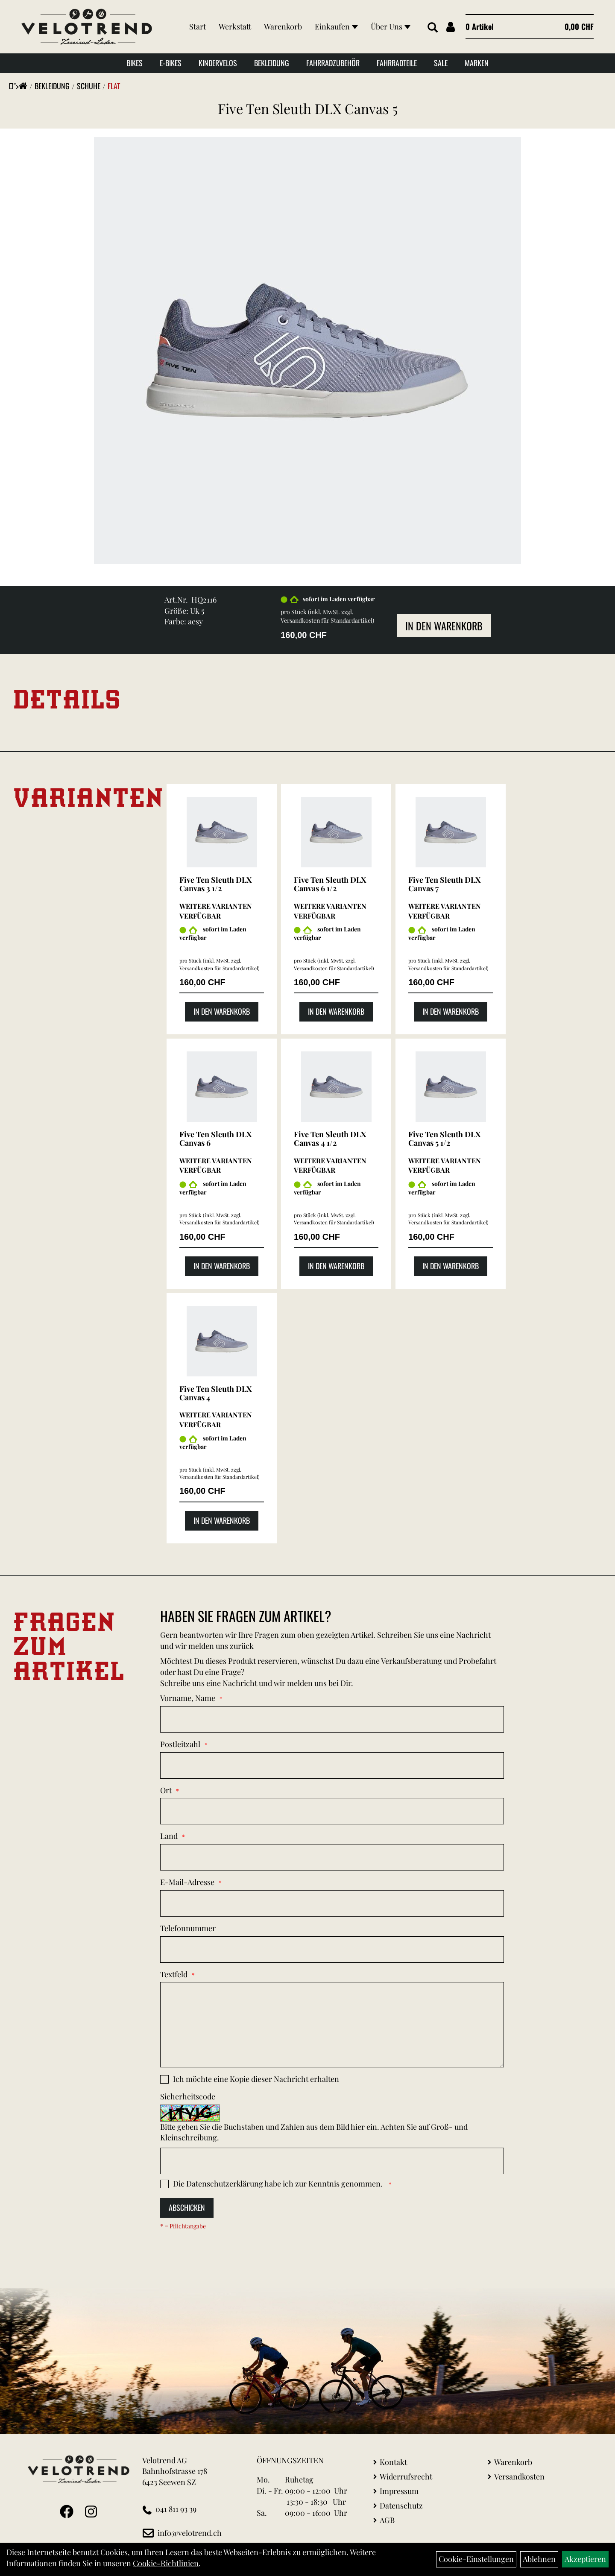  What do you see at coordinates (476, 2559) in the screenshot?
I see `Cookie-Einstellungen` at bounding box center [476, 2559].